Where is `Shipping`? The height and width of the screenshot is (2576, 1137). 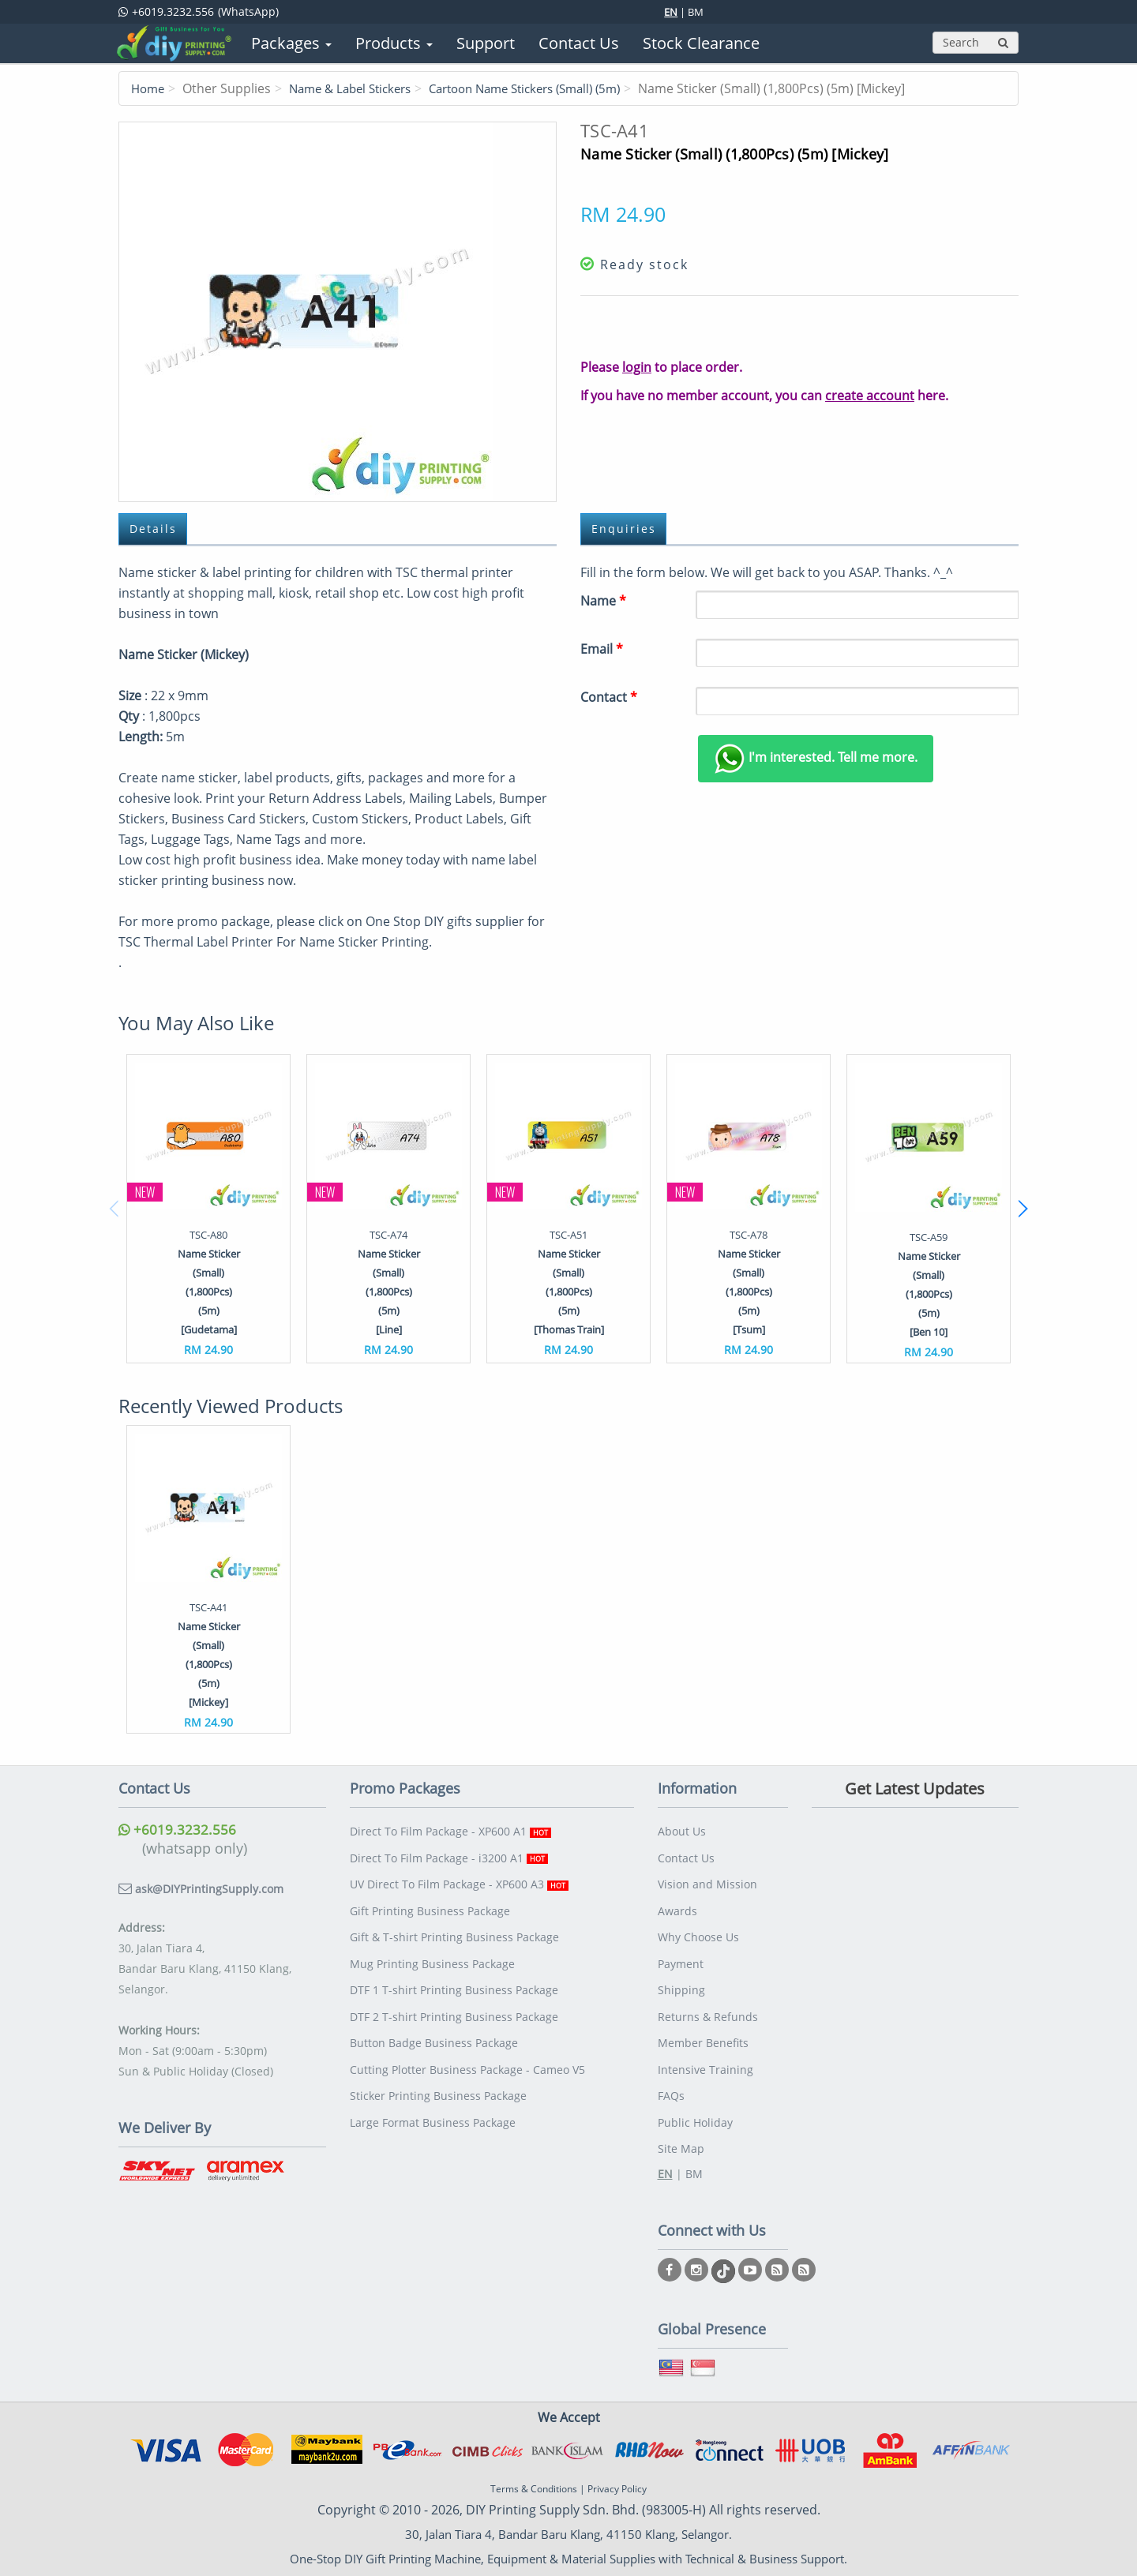 Shipping is located at coordinates (681, 1977).